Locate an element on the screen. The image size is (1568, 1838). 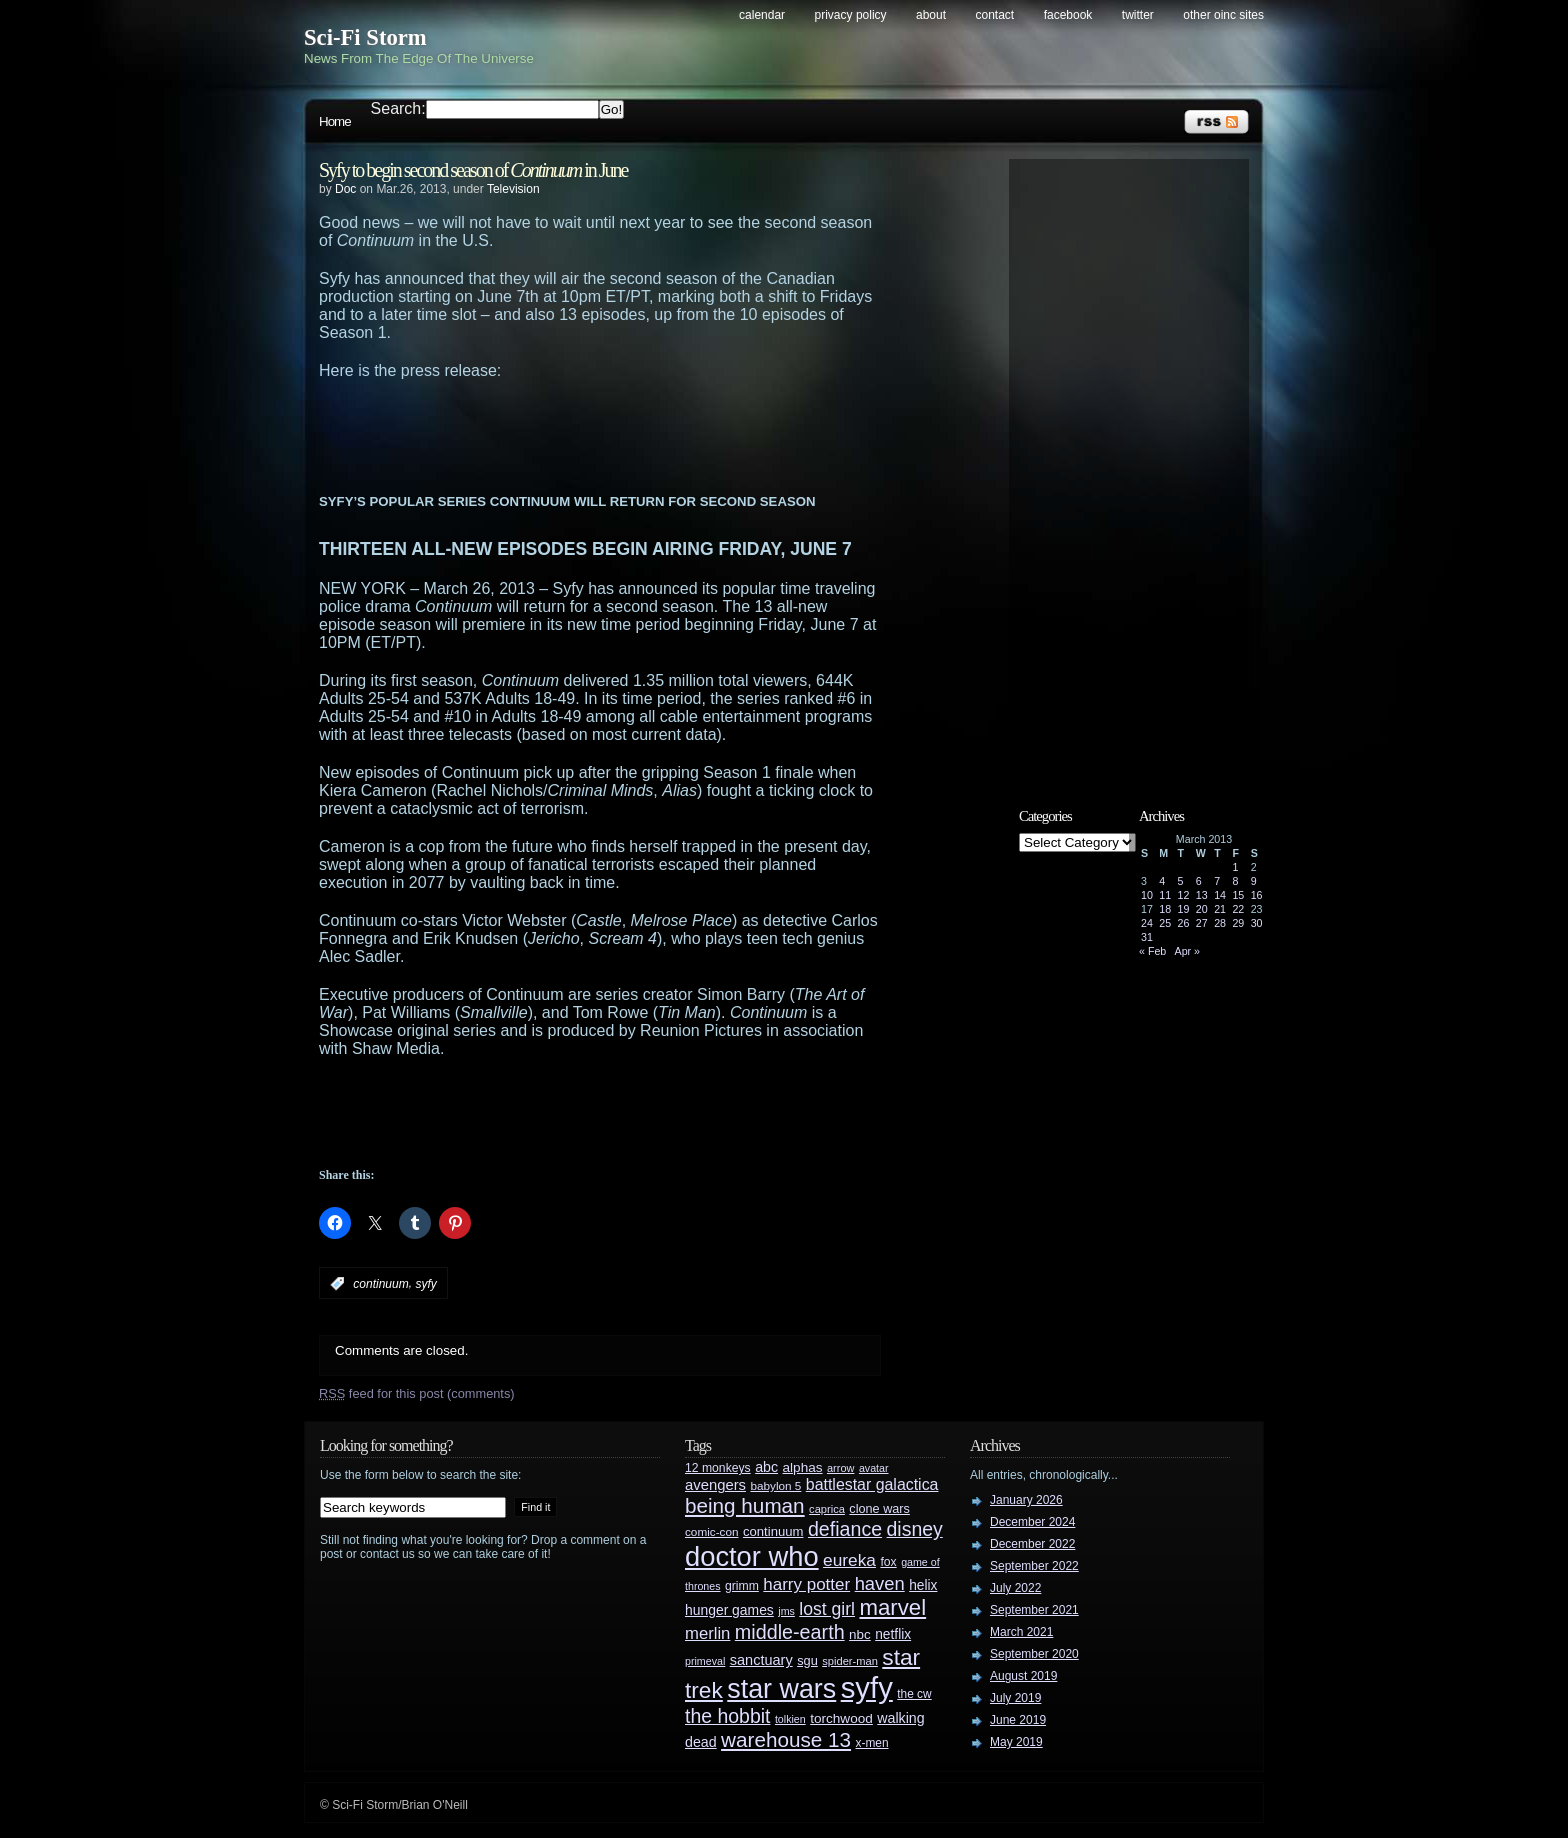
middle-earth [middle-earth (93 items)] is located at coordinates (790, 1632).